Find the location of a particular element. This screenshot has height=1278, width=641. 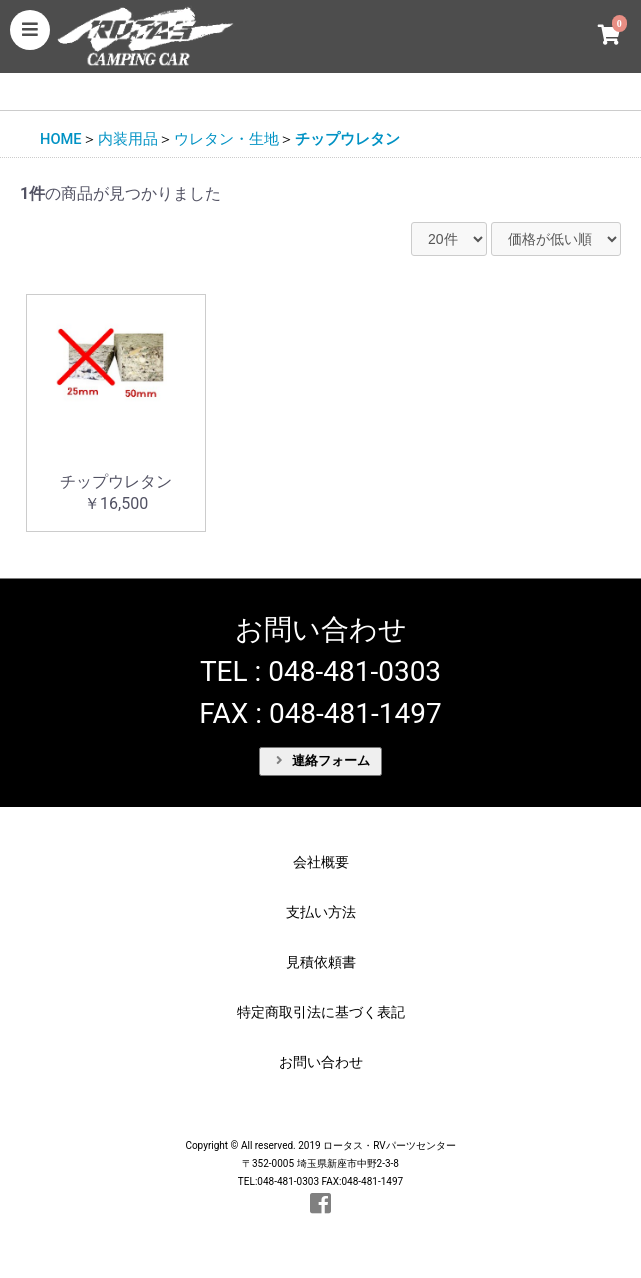

会社概要 is located at coordinates (321, 862).